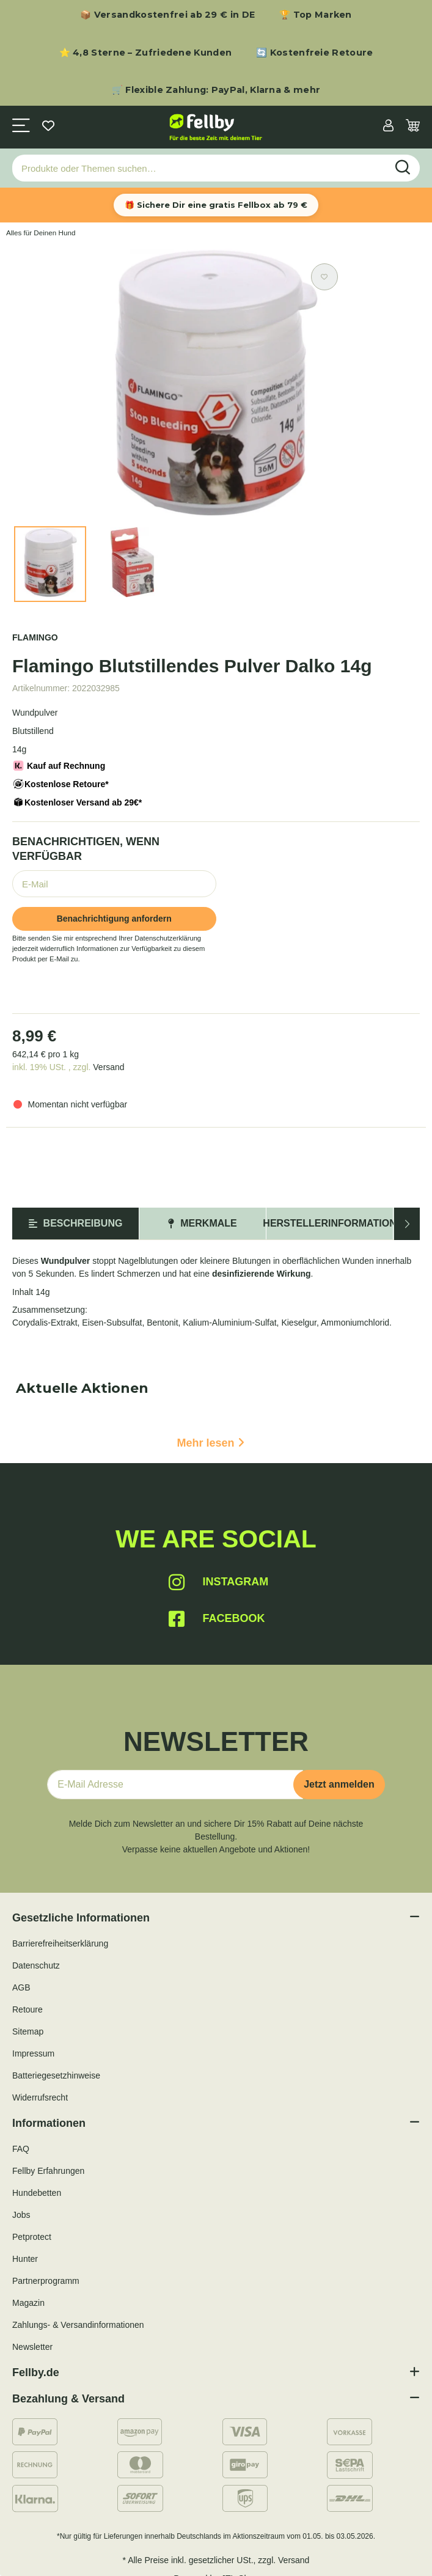  What do you see at coordinates (175, 1784) in the screenshot?
I see `[E-Mail-Adresse]` at bounding box center [175, 1784].